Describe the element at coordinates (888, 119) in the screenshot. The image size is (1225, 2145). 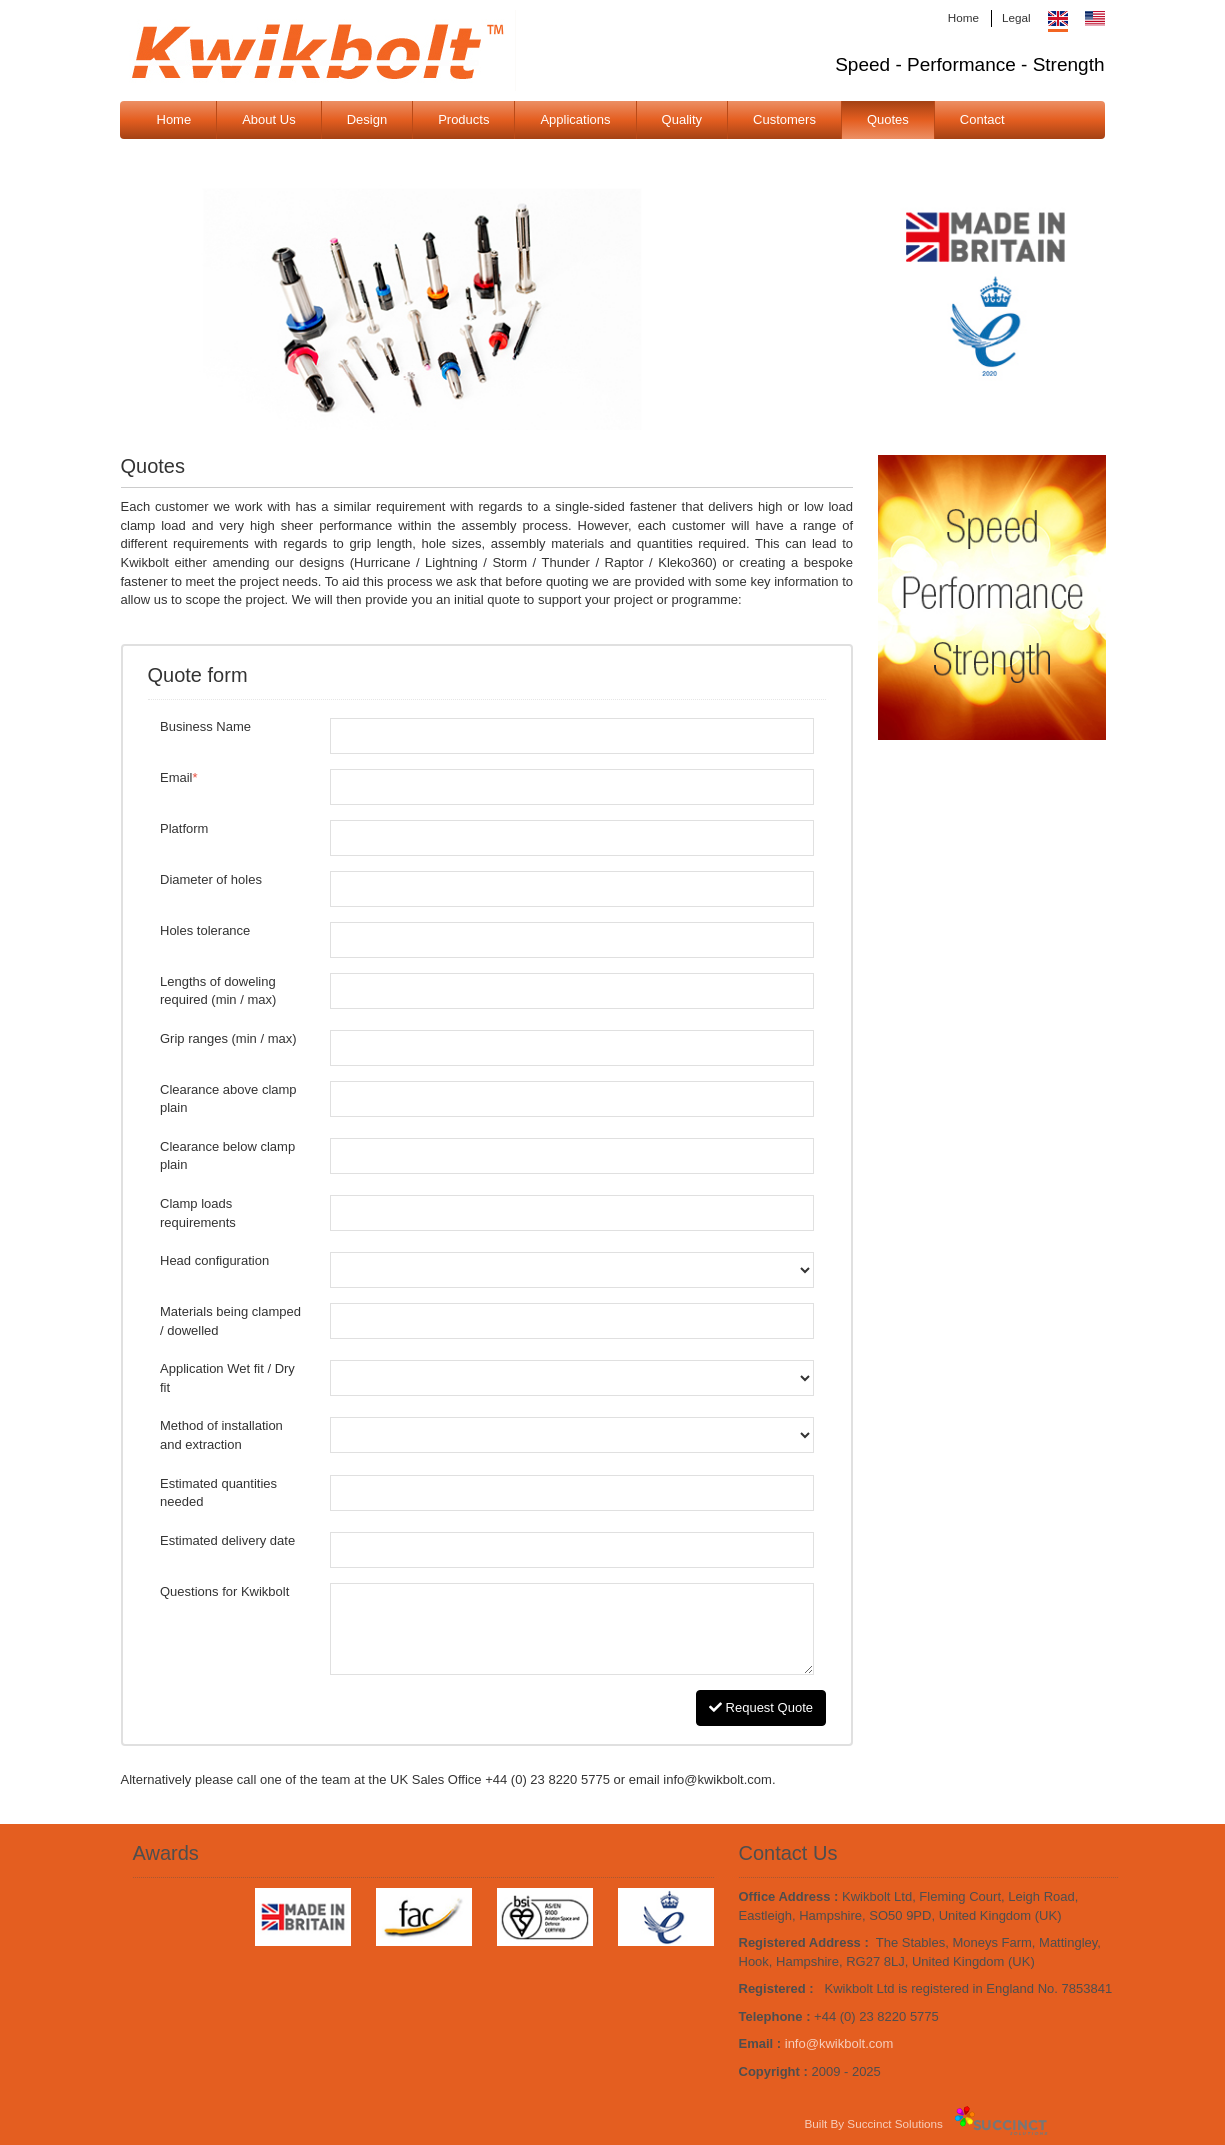
I see `Quotes` at that location.